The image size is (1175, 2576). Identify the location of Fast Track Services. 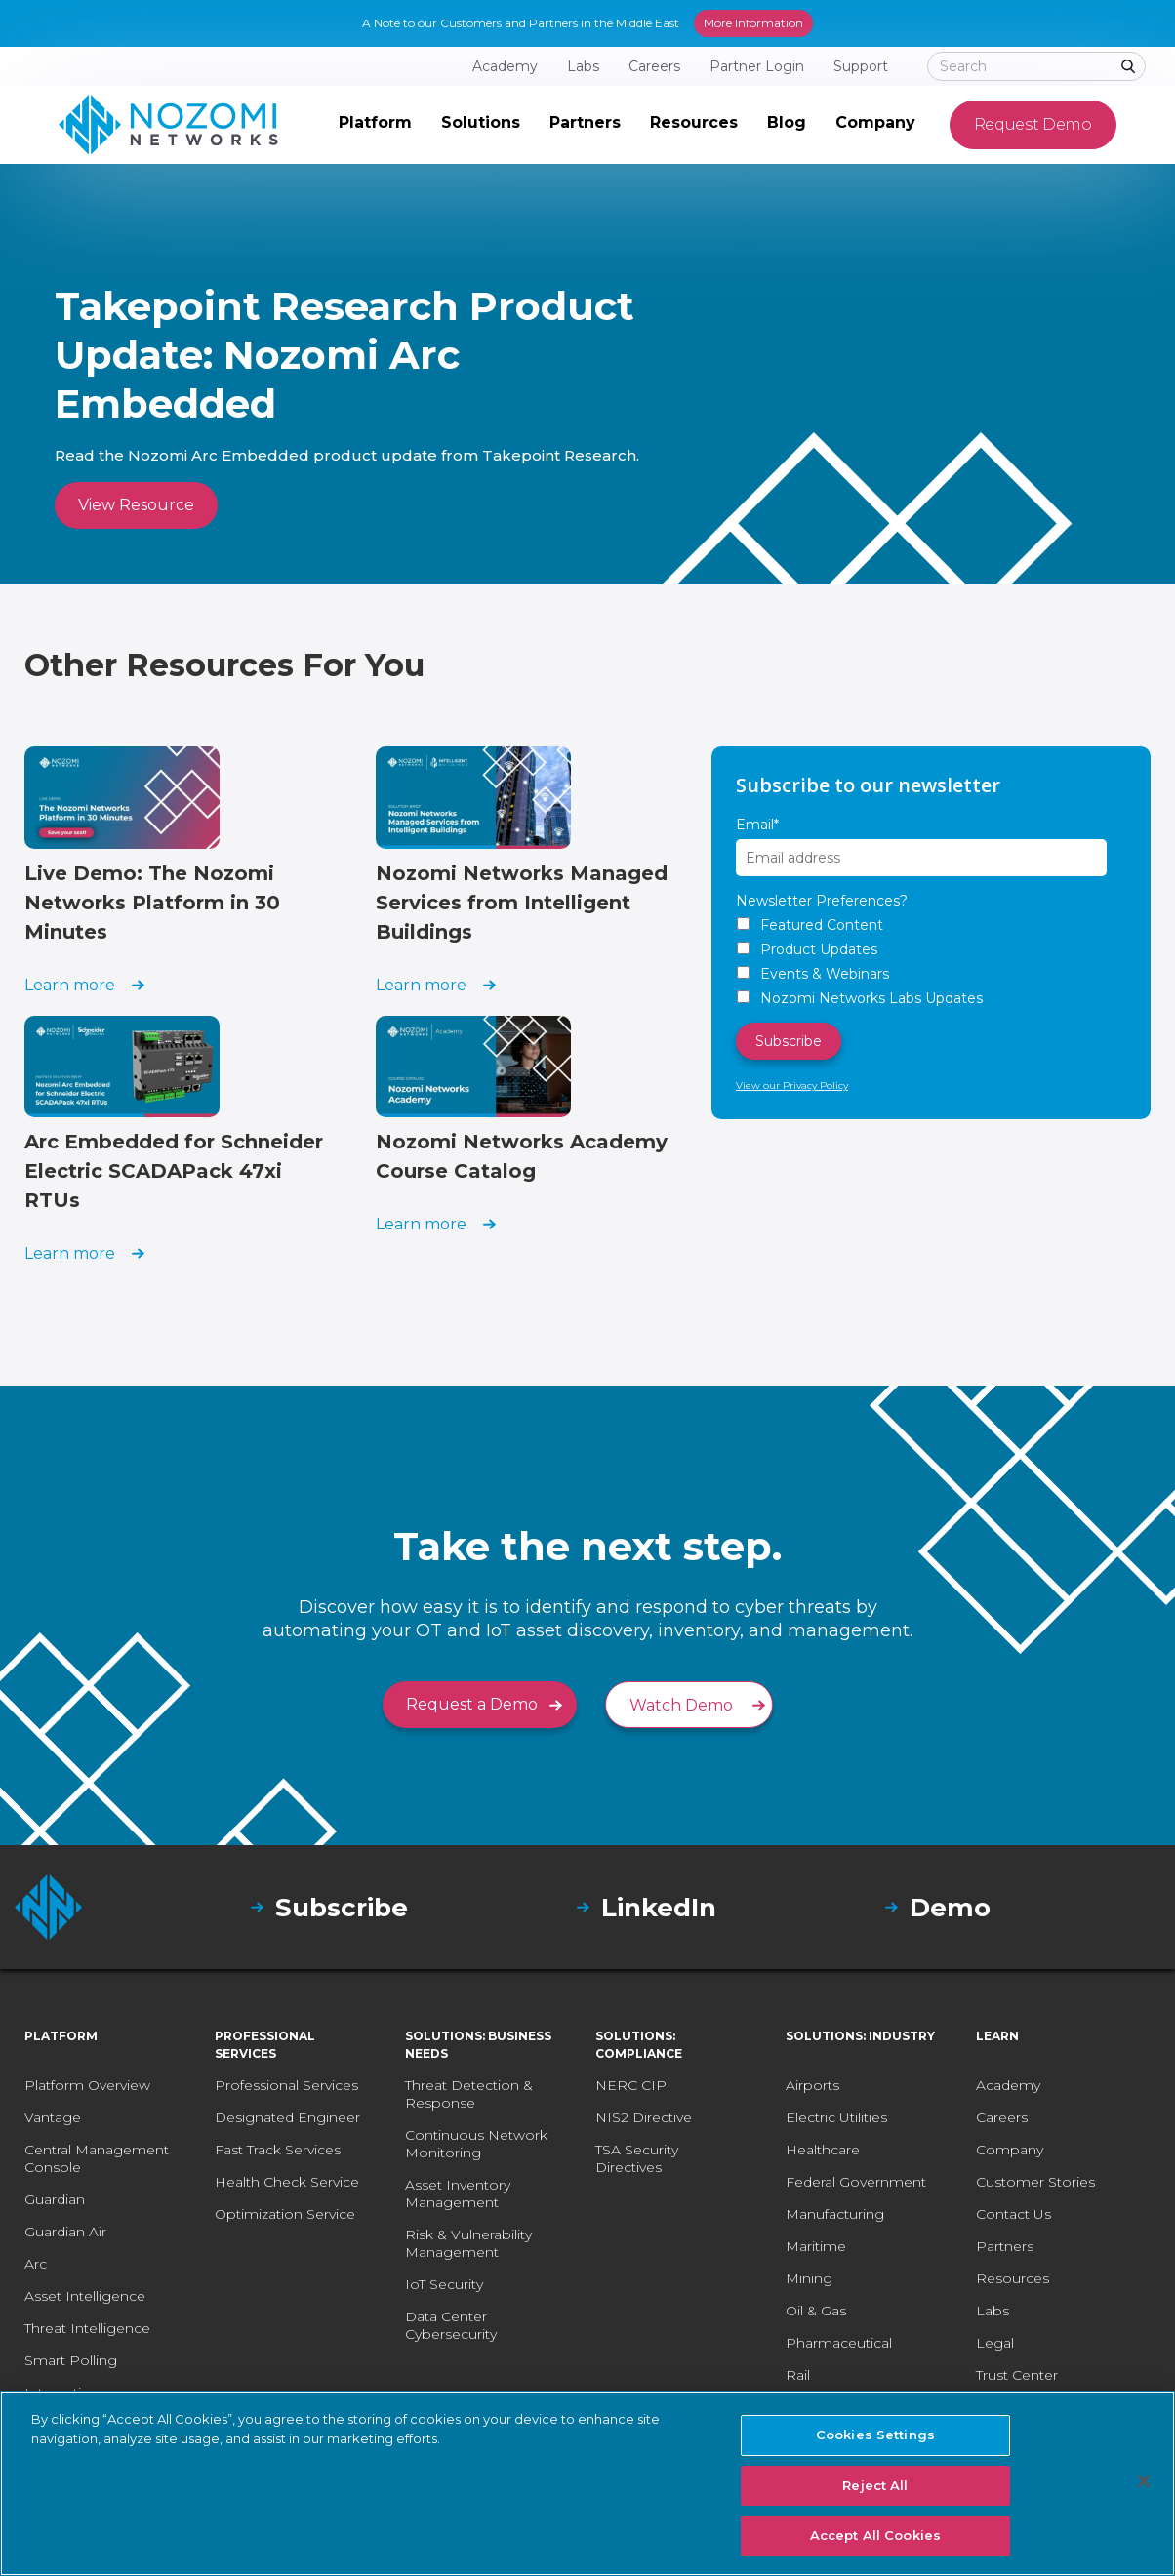
(278, 2149).